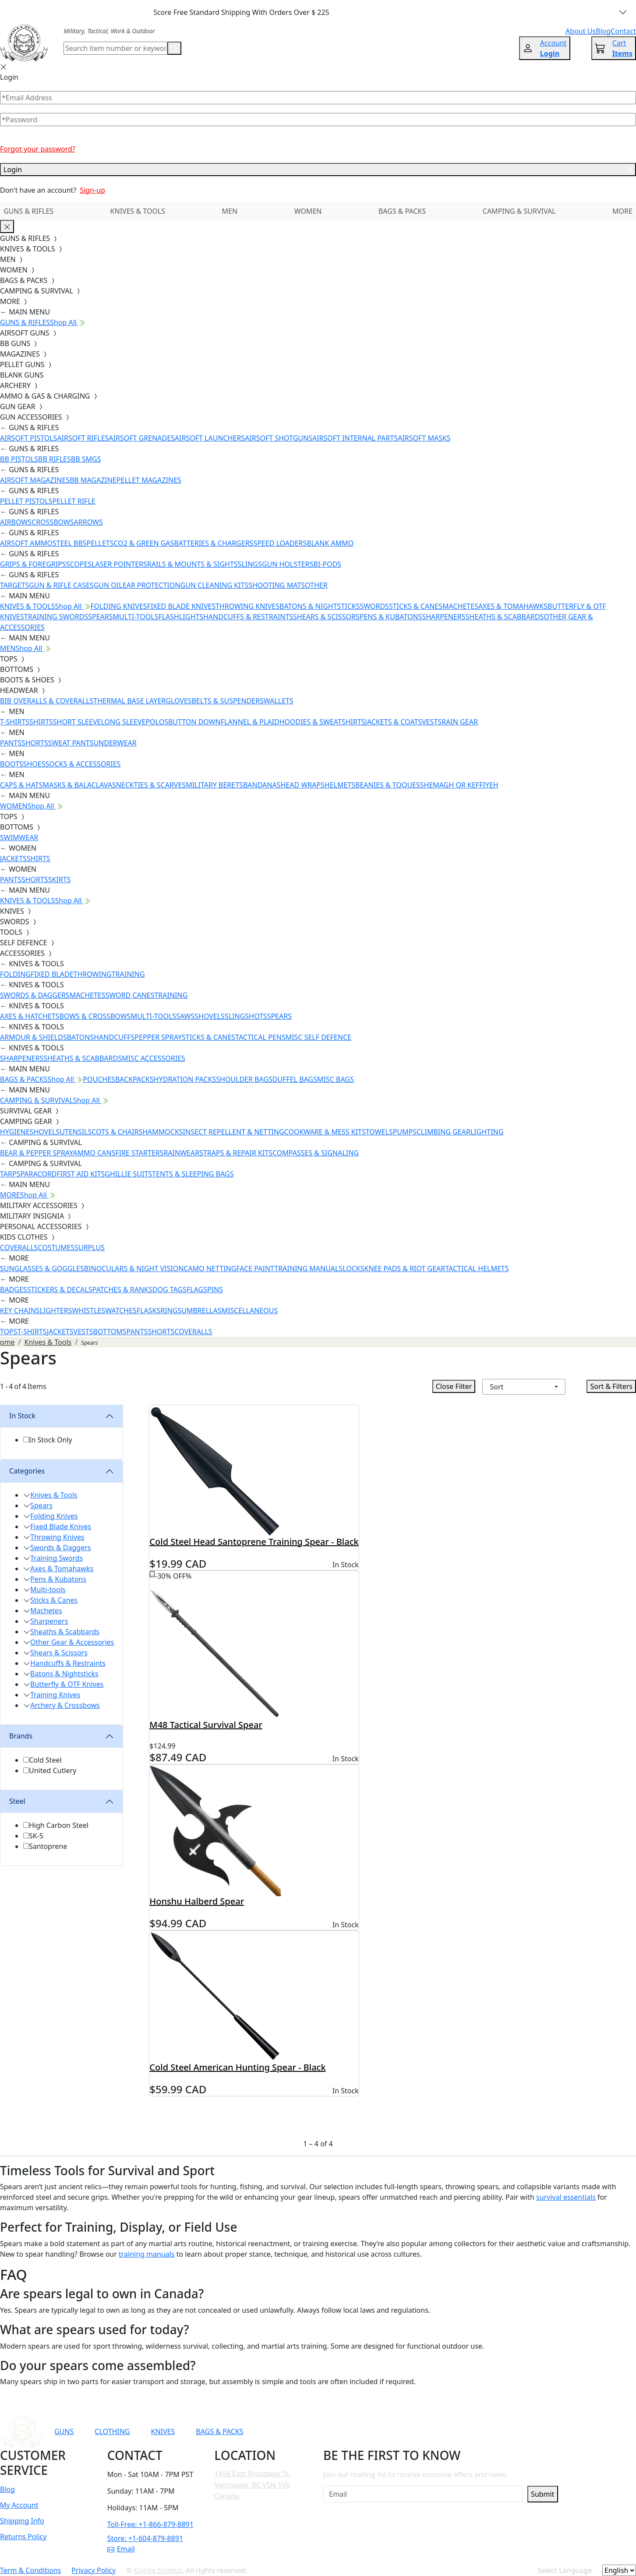  Describe the element at coordinates (88, 522) in the screenshot. I see `ARROWS` at that location.